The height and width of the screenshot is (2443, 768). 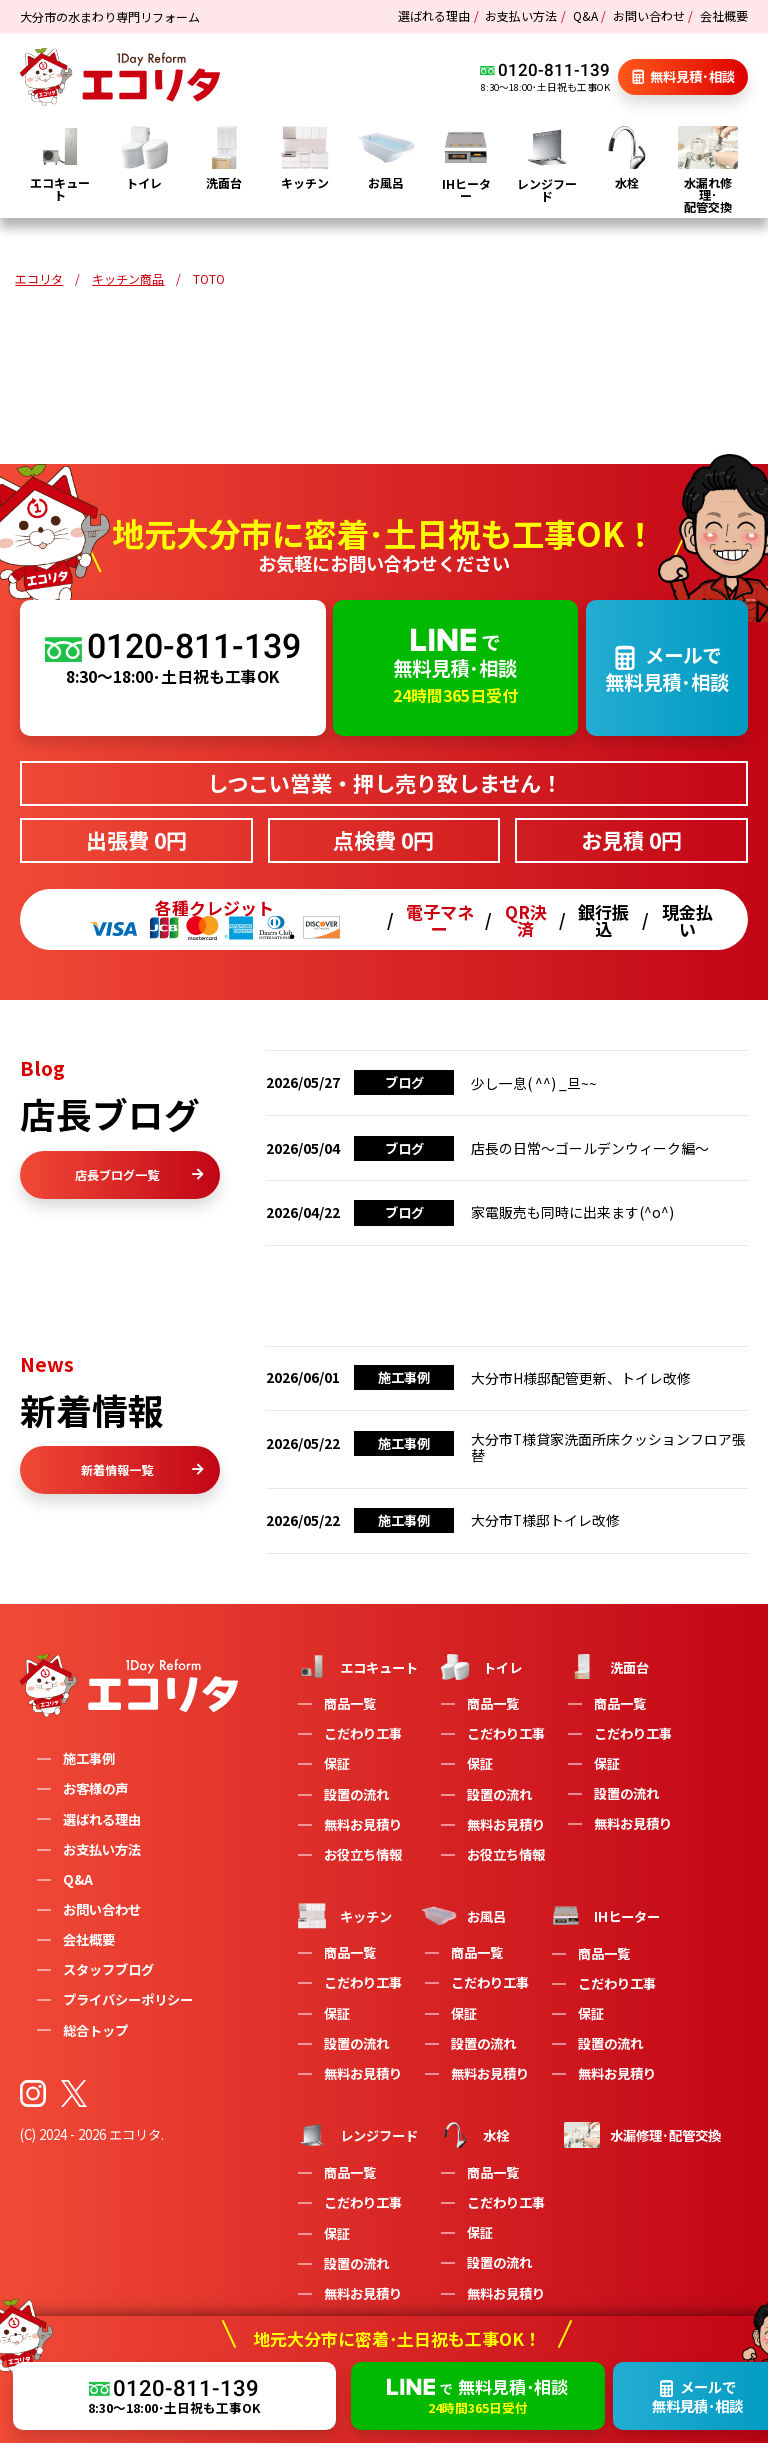 I want to click on 商品一覧, so click(x=350, y=1703).